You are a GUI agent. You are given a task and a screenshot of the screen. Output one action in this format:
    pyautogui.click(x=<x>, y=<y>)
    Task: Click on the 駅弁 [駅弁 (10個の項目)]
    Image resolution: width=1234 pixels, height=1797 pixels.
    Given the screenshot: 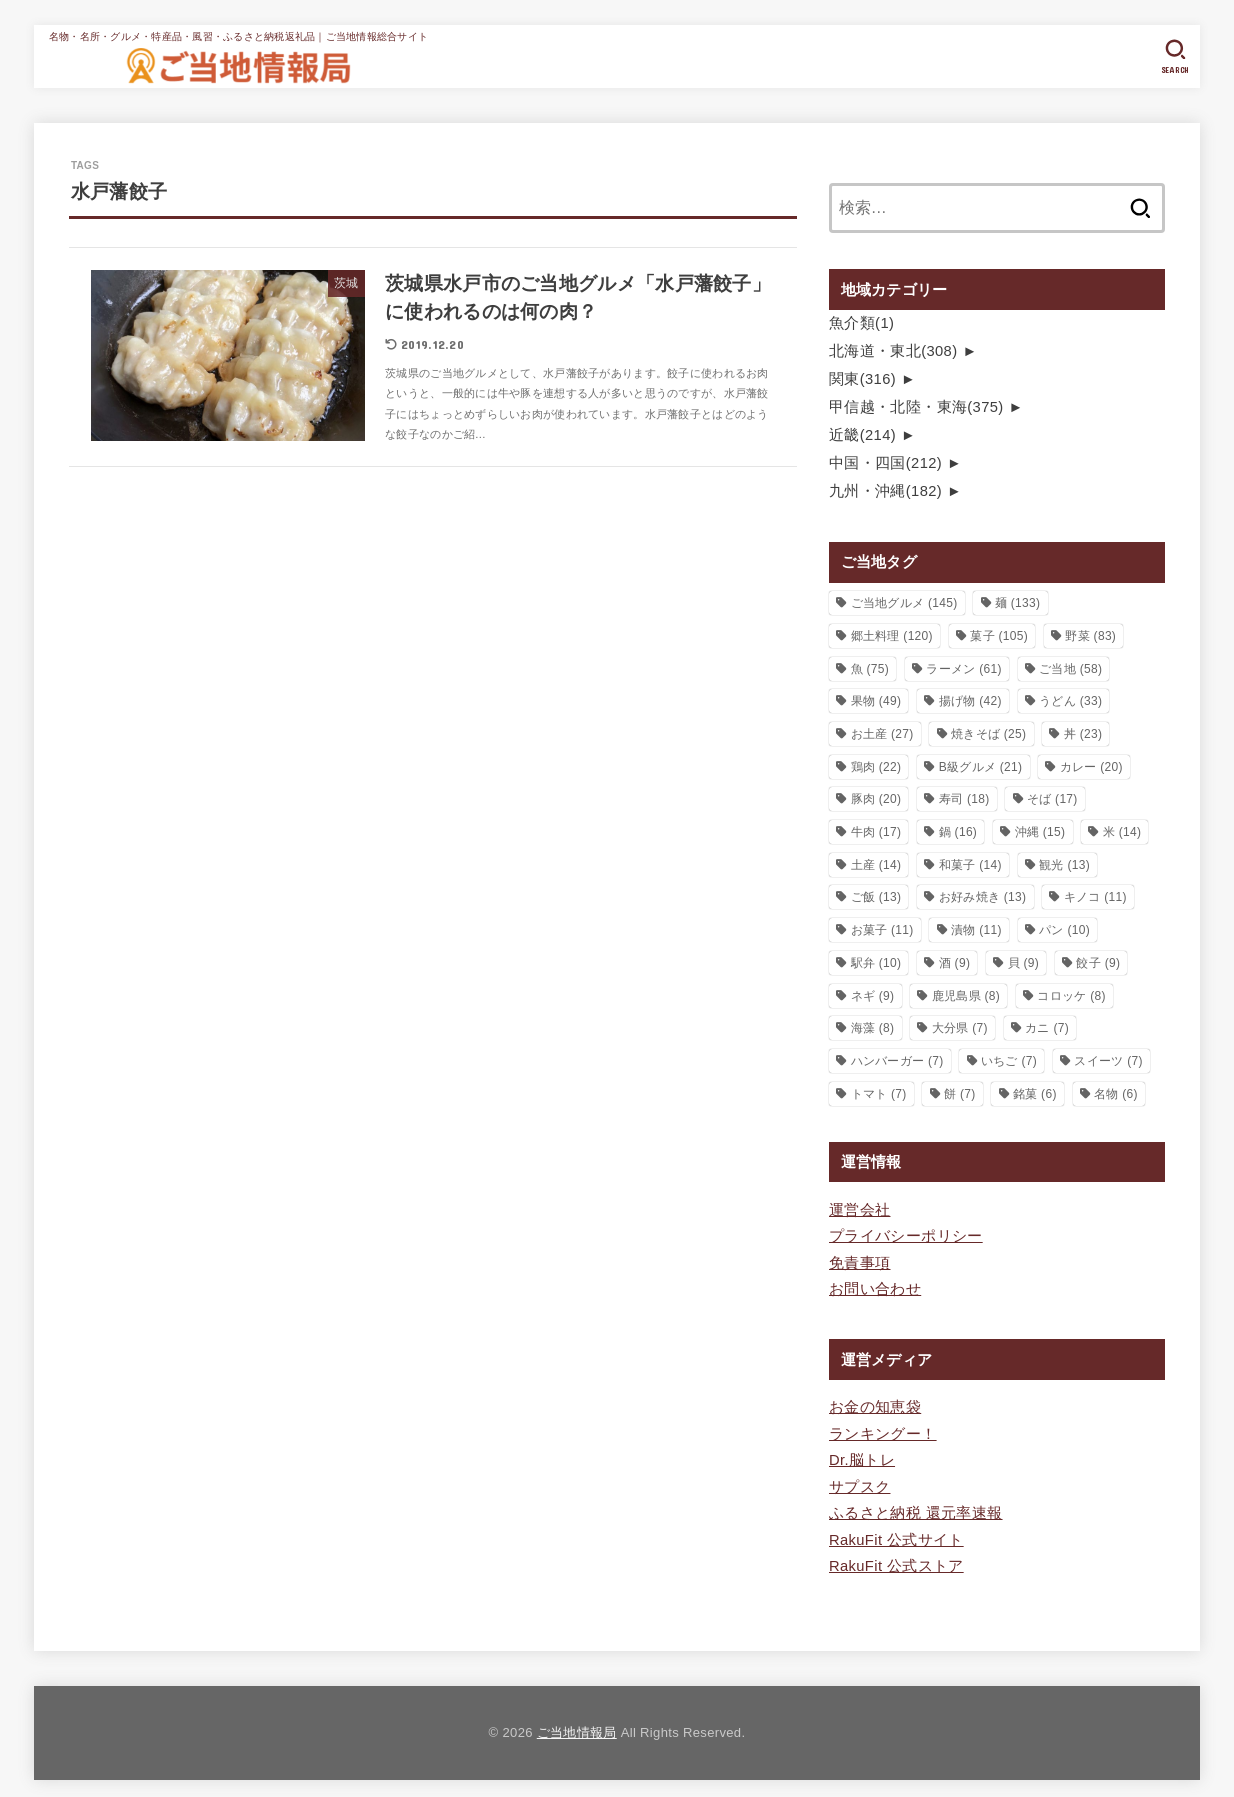 What is the action you would take?
    pyautogui.click(x=876, y=960)
    